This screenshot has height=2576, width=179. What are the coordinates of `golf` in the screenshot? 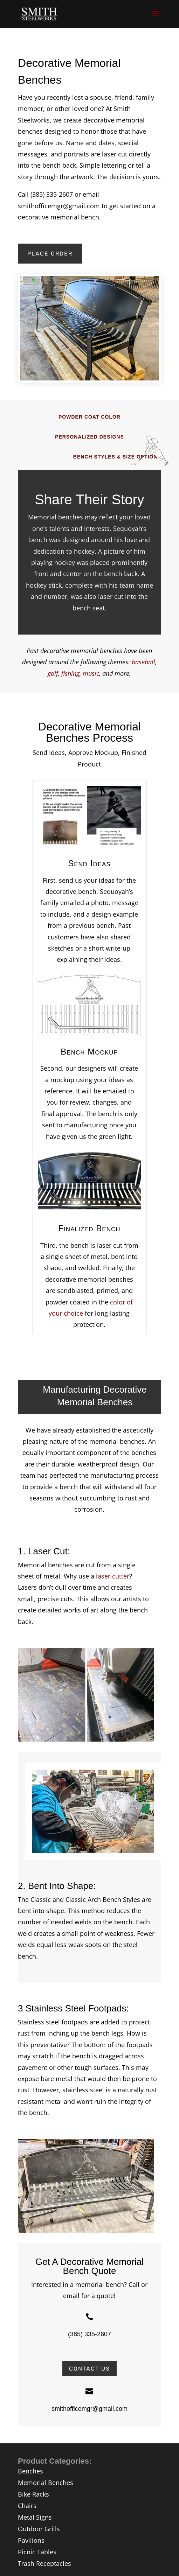 It's located at (53, 673).